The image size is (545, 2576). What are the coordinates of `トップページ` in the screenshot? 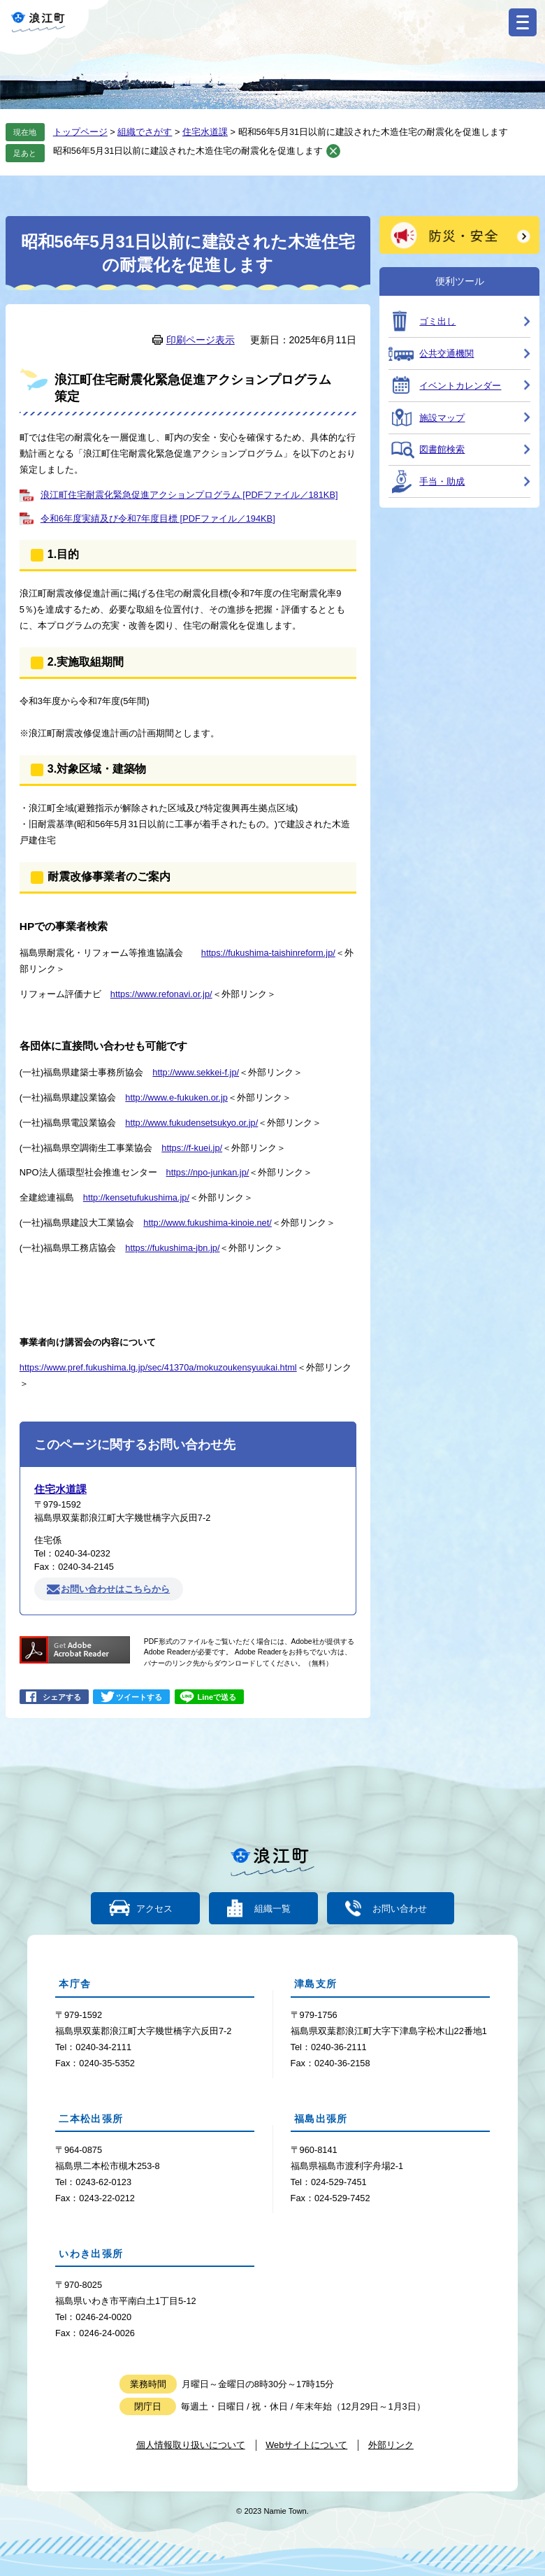 It's located at (80, 132).